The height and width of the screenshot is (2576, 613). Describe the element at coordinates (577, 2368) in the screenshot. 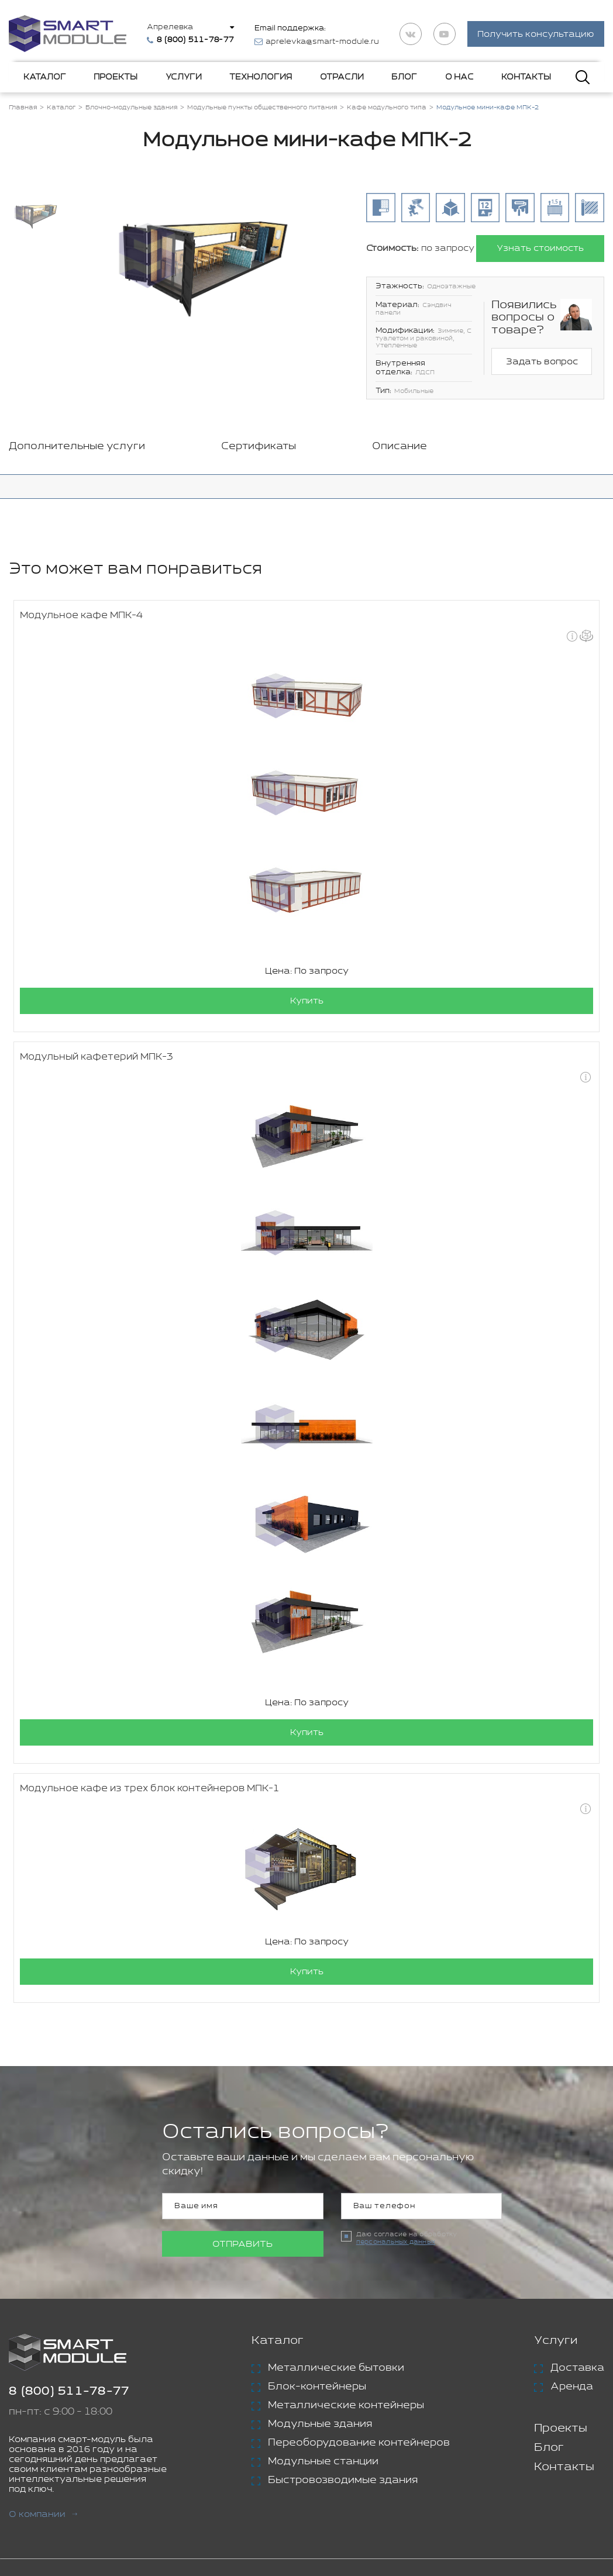

I see `Доставка` at that location.